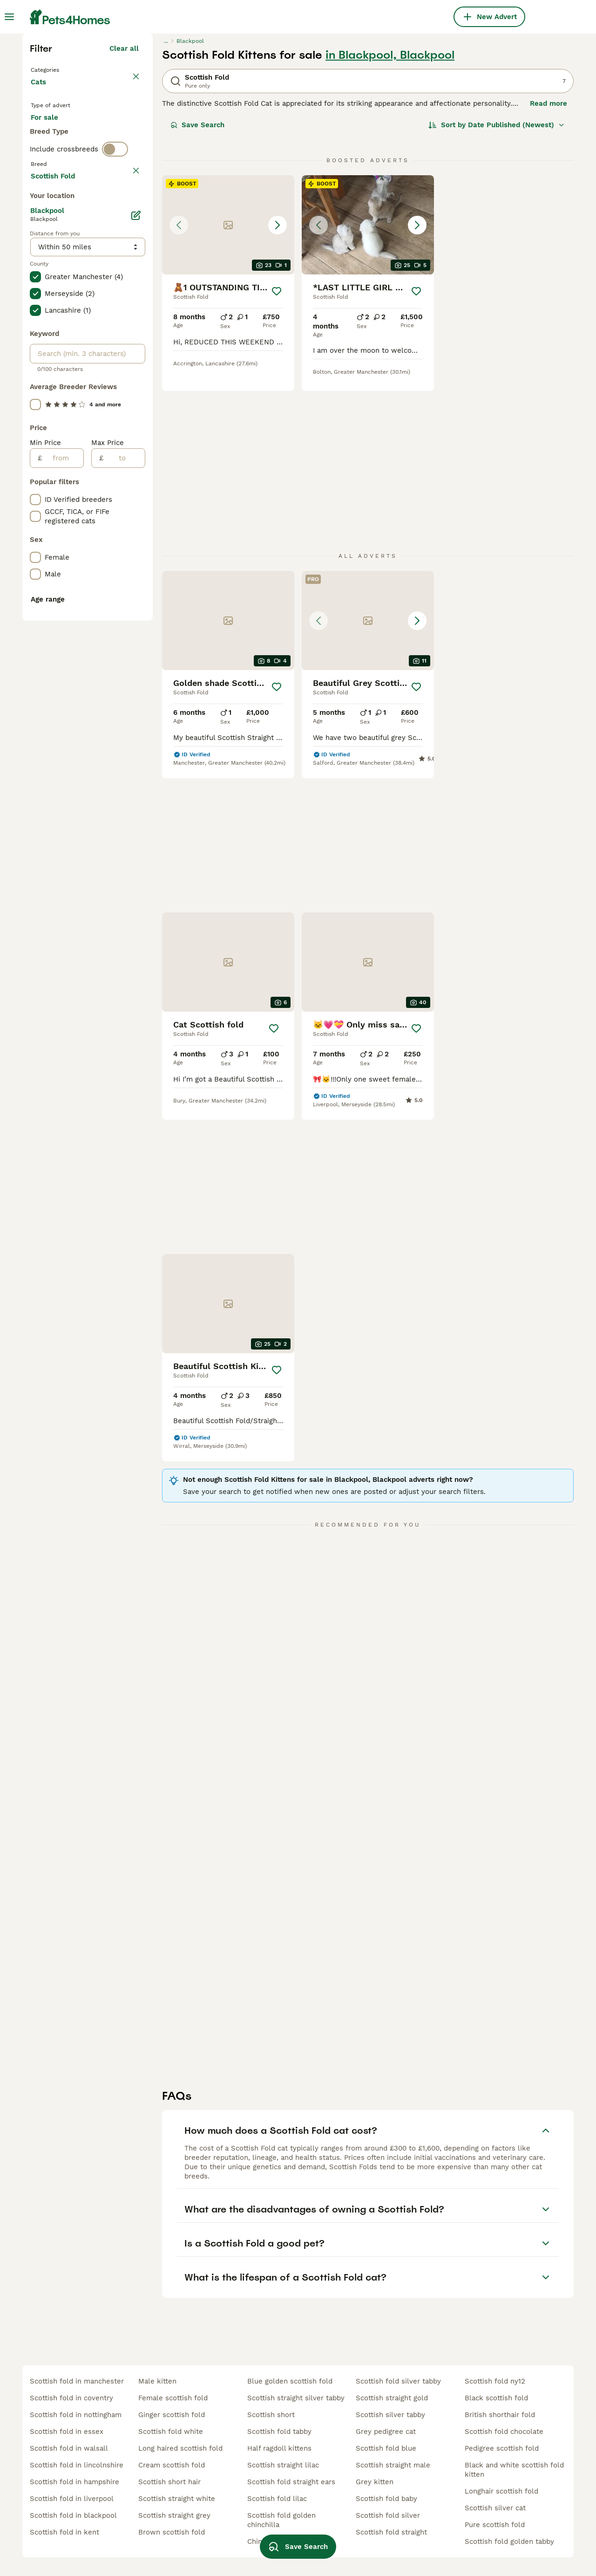 The image size is (596, 2576). I want to click on [Edit], so click(136, 628).